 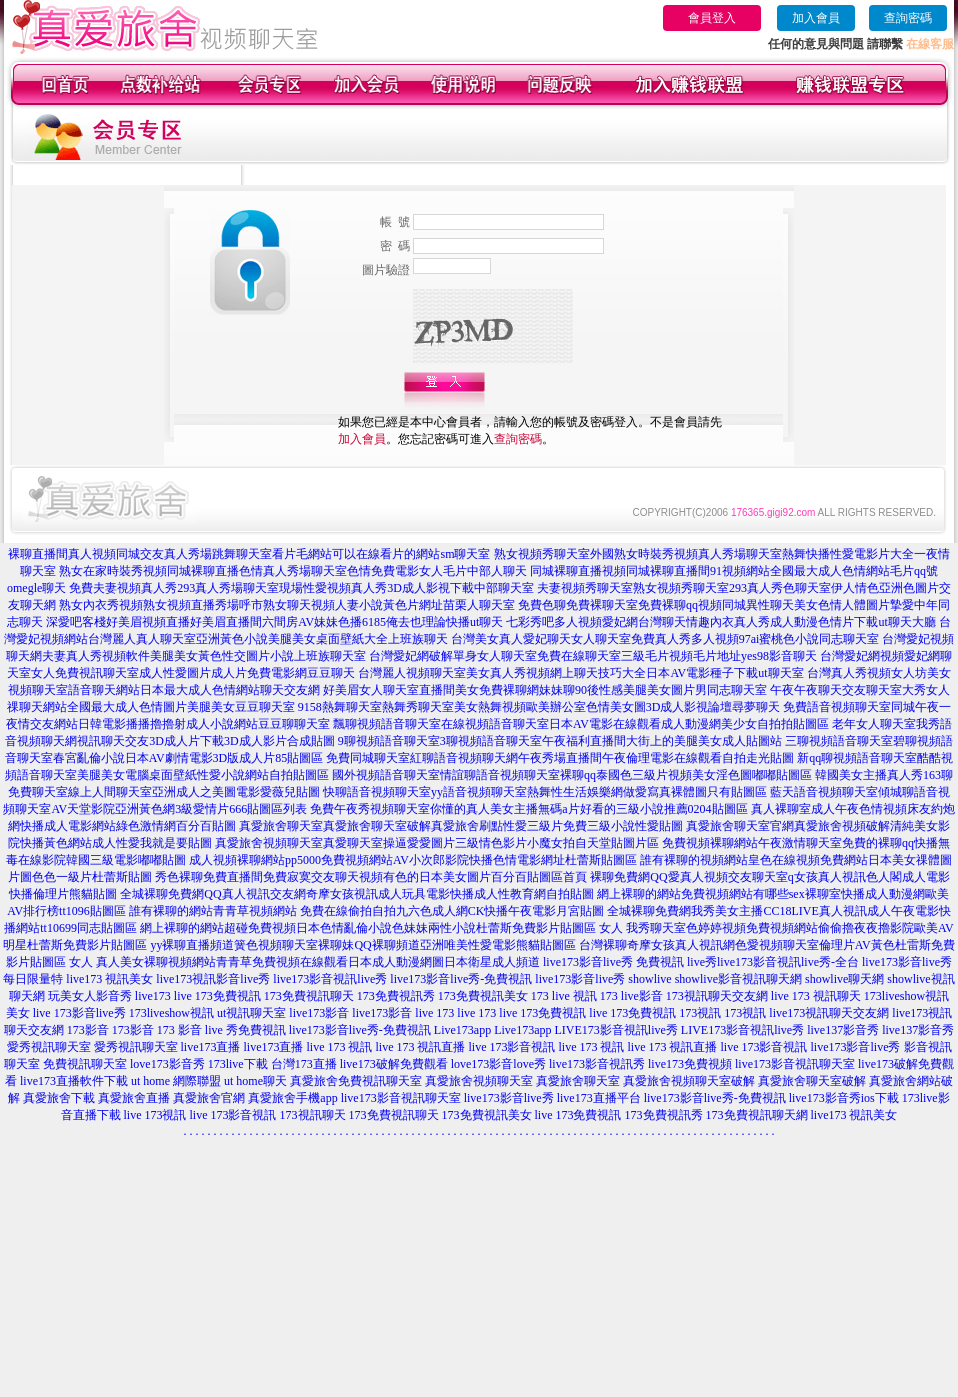 What do you see at coordinates (665, 639) in the screenshot?
I see `台灣美女真人愛妃聊天女人聊天室免費真人秀多人視頻97ai蜜桃色小說同志聊天室` at bounding box center [665, 639].